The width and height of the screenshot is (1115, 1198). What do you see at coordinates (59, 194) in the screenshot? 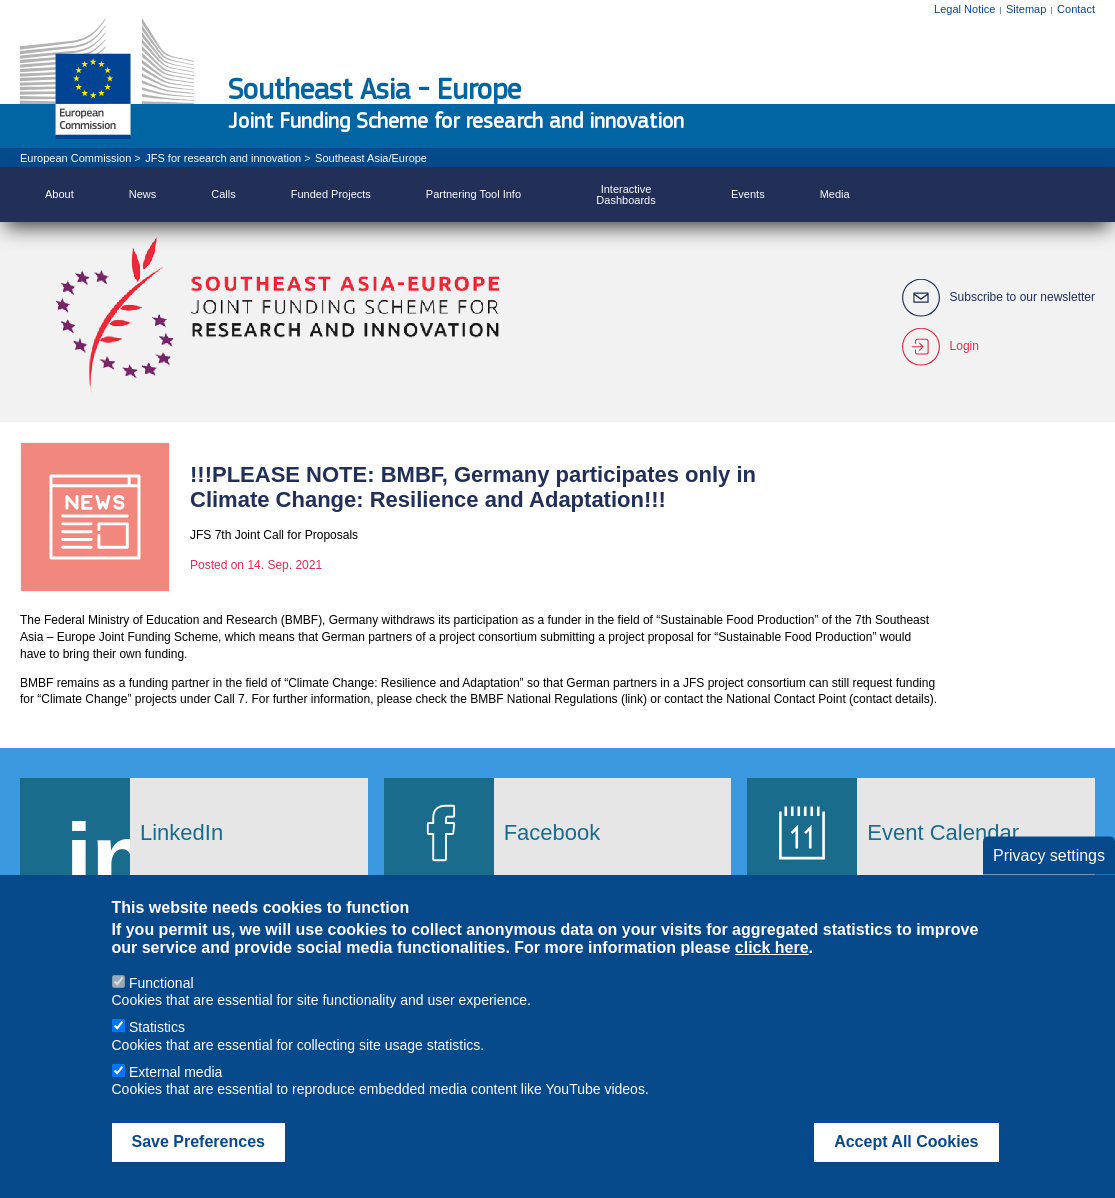
I see `About` at bounding box center [59, 194].